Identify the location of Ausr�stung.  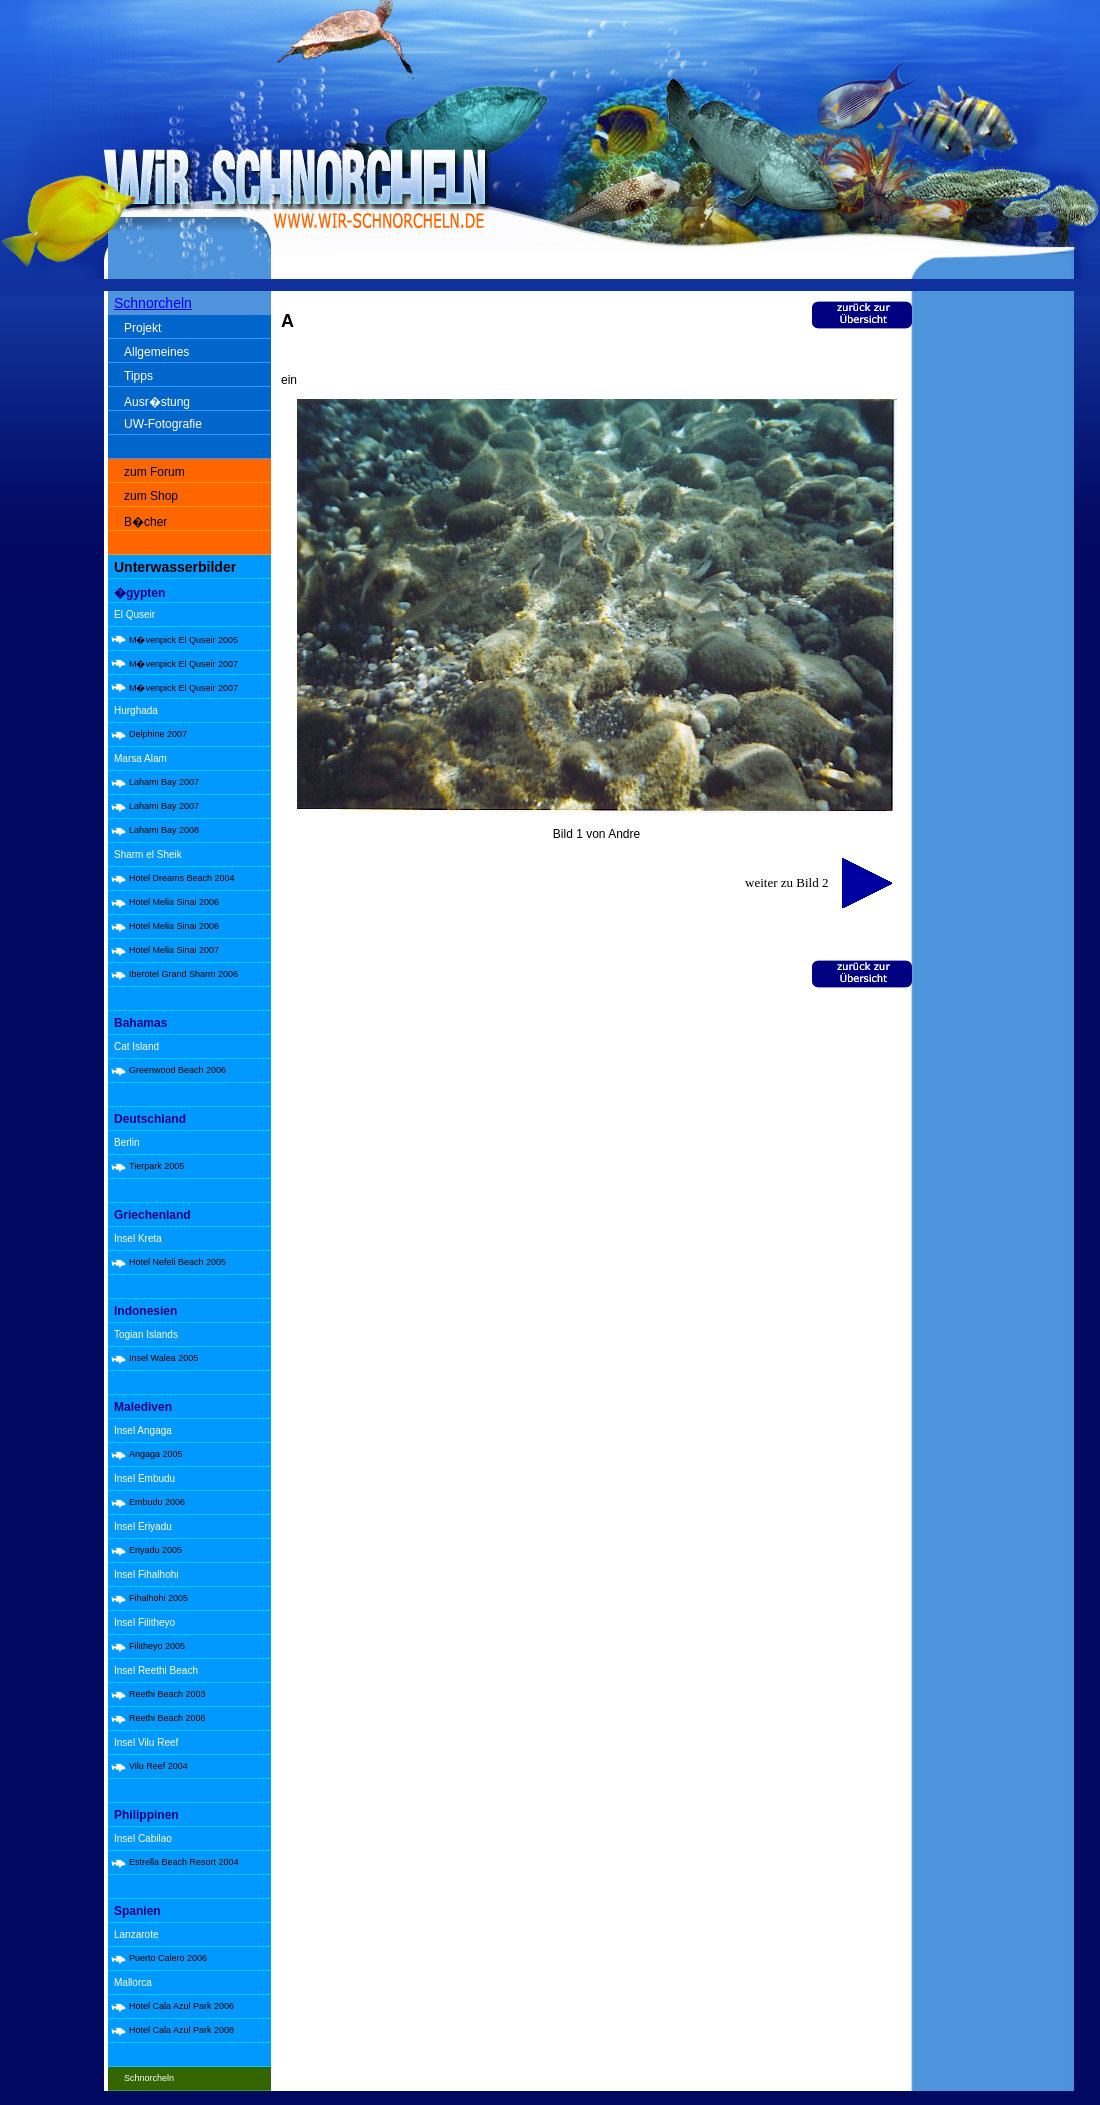
(157, 402).